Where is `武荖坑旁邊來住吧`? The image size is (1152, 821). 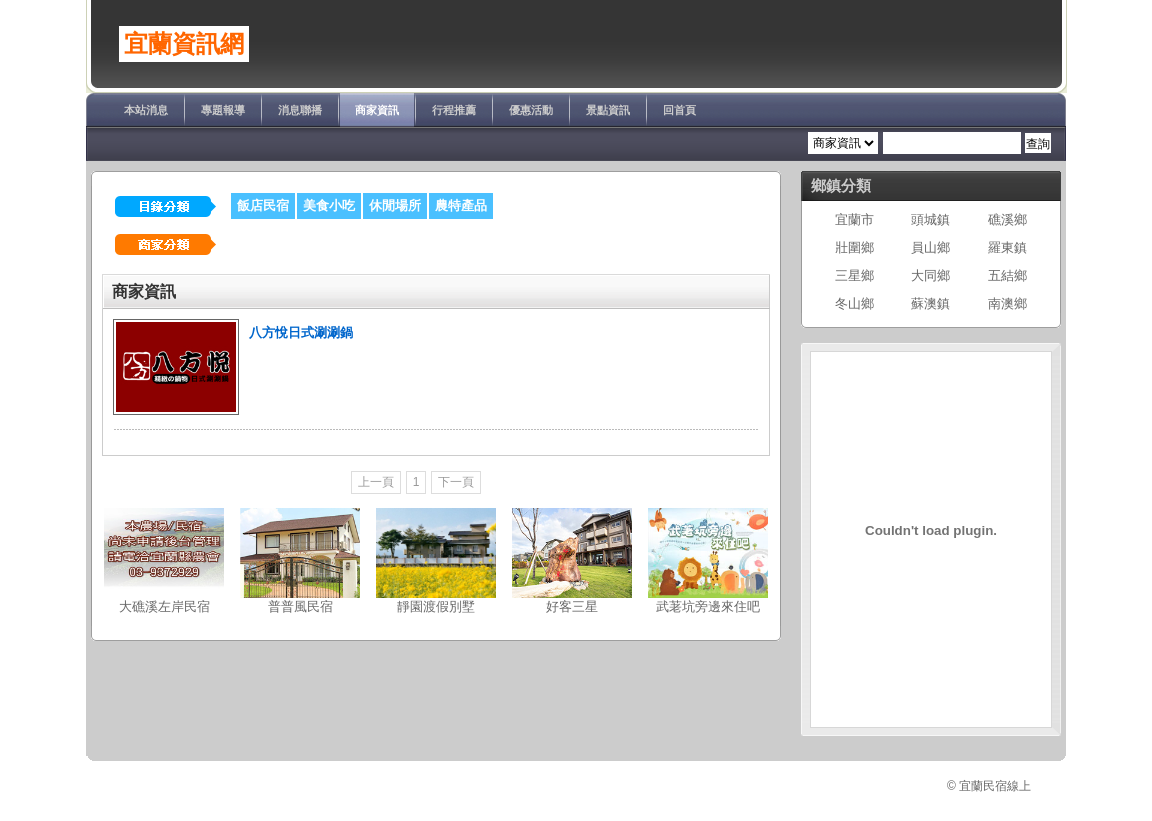
武荖坑旁邊來住吧 is located at coordinates (708, 606).